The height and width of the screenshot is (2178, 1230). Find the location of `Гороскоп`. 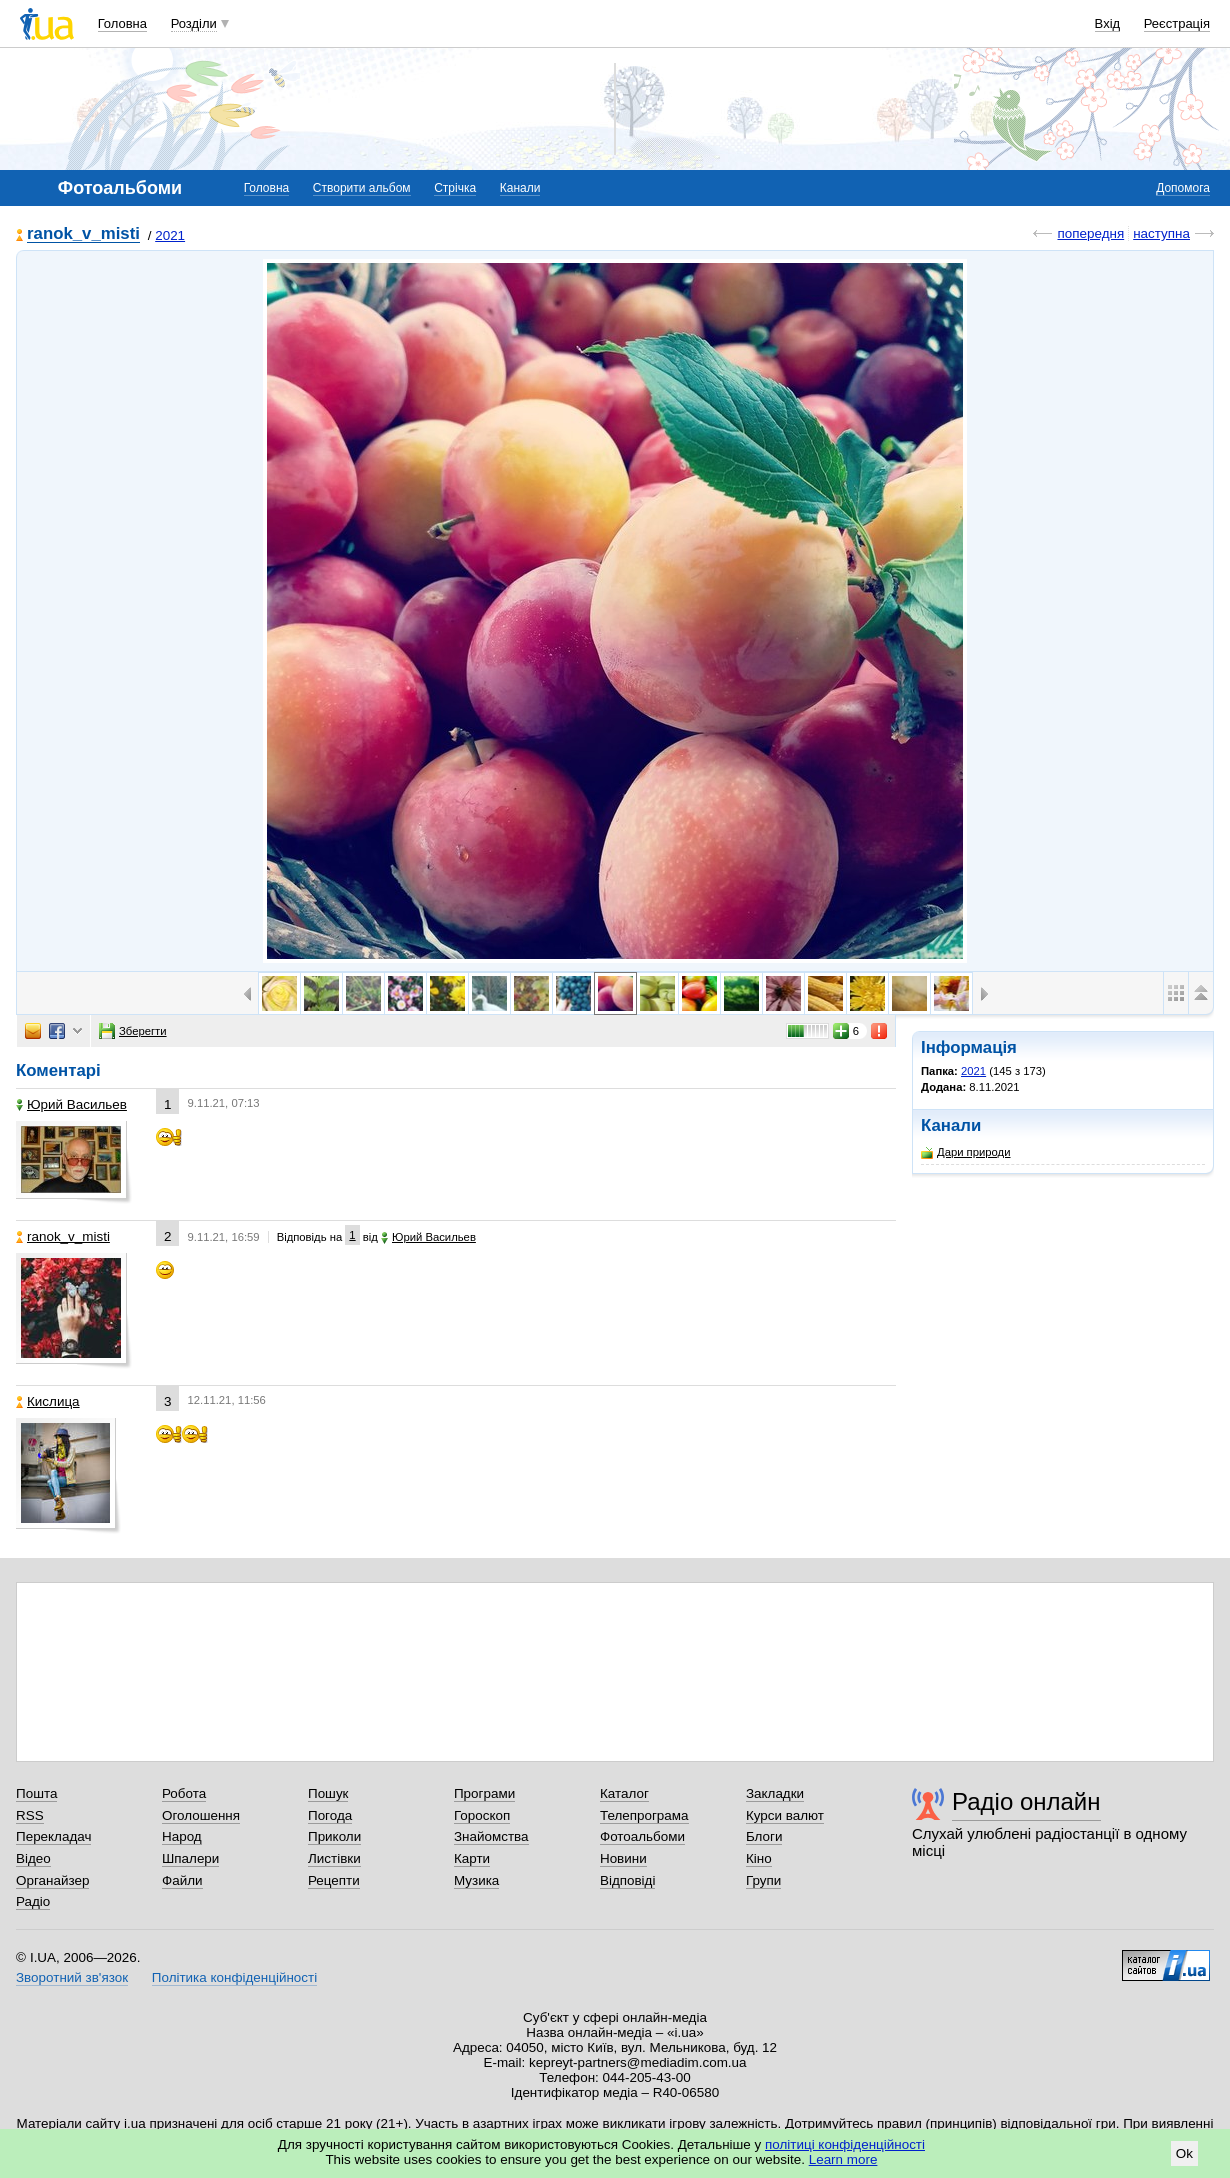

Гороскоп is located at coordinates (482, 1815).